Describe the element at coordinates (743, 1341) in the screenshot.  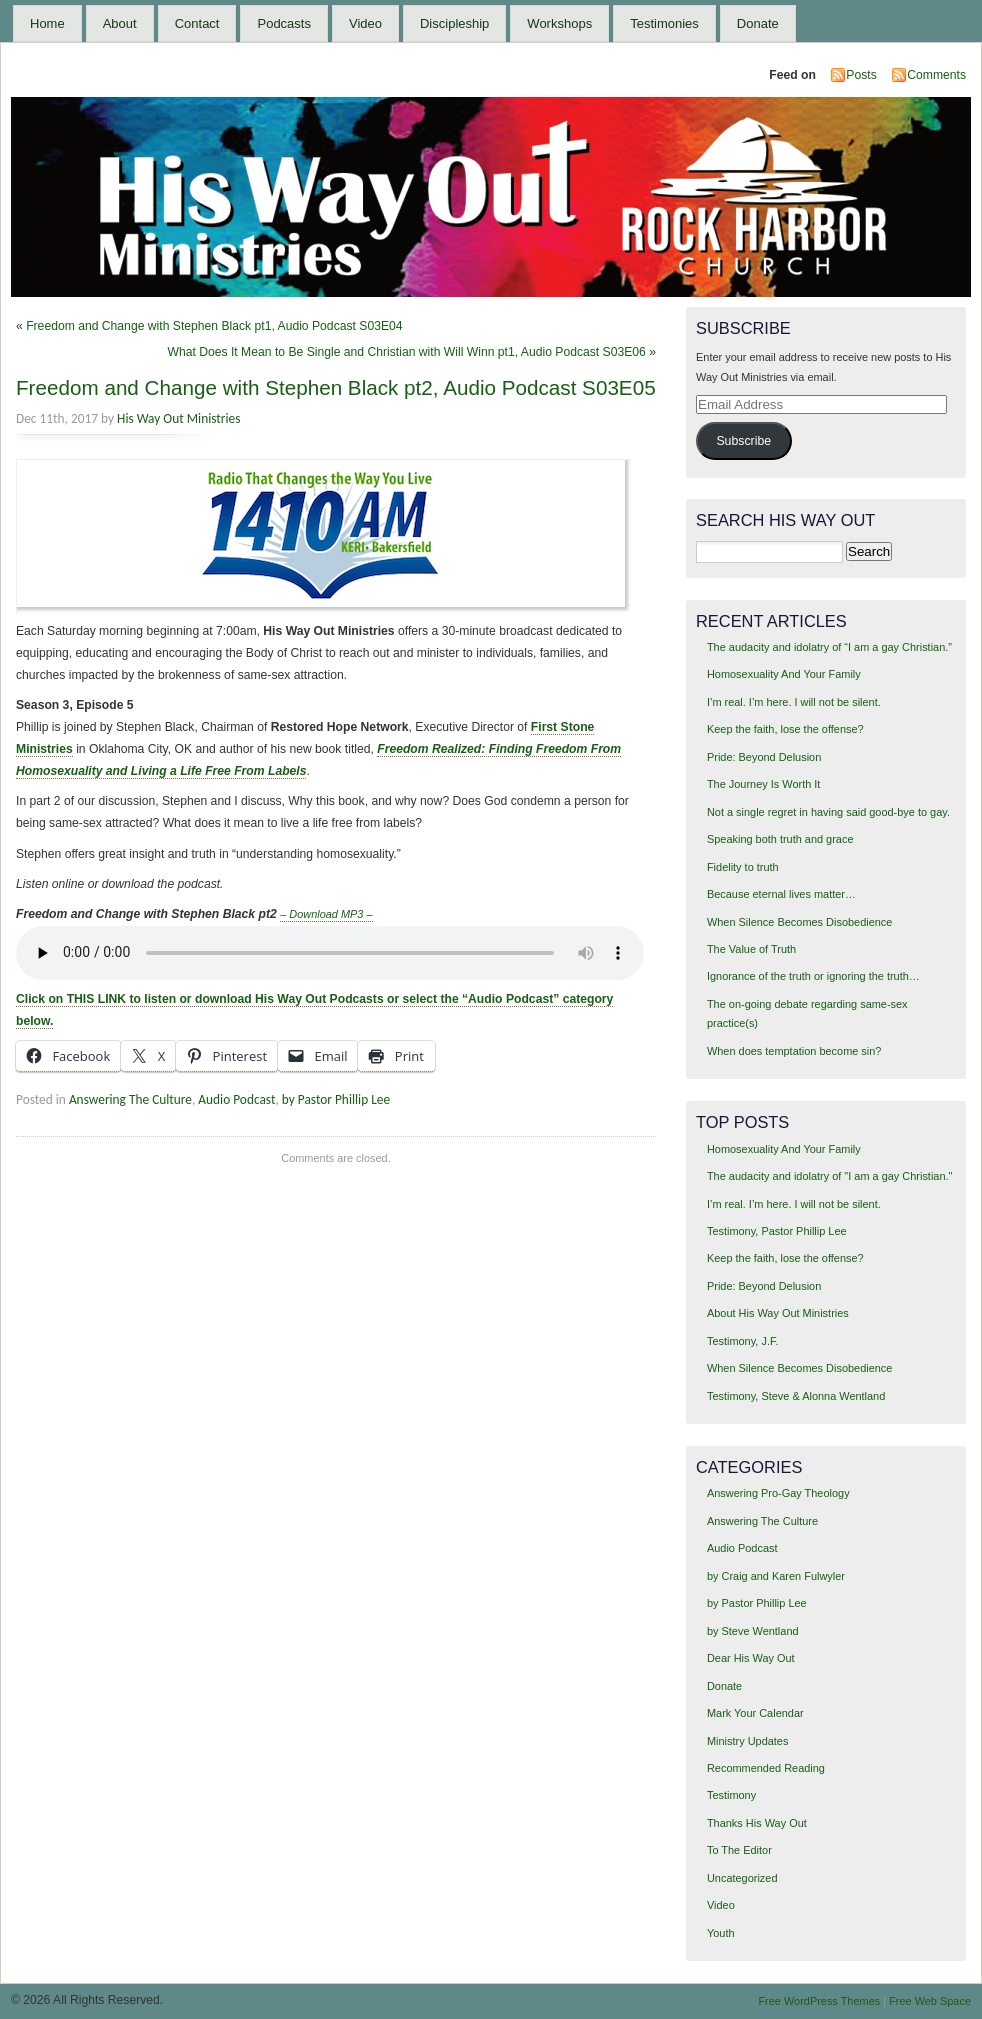
I see `Testimony, J.F.` at that location.